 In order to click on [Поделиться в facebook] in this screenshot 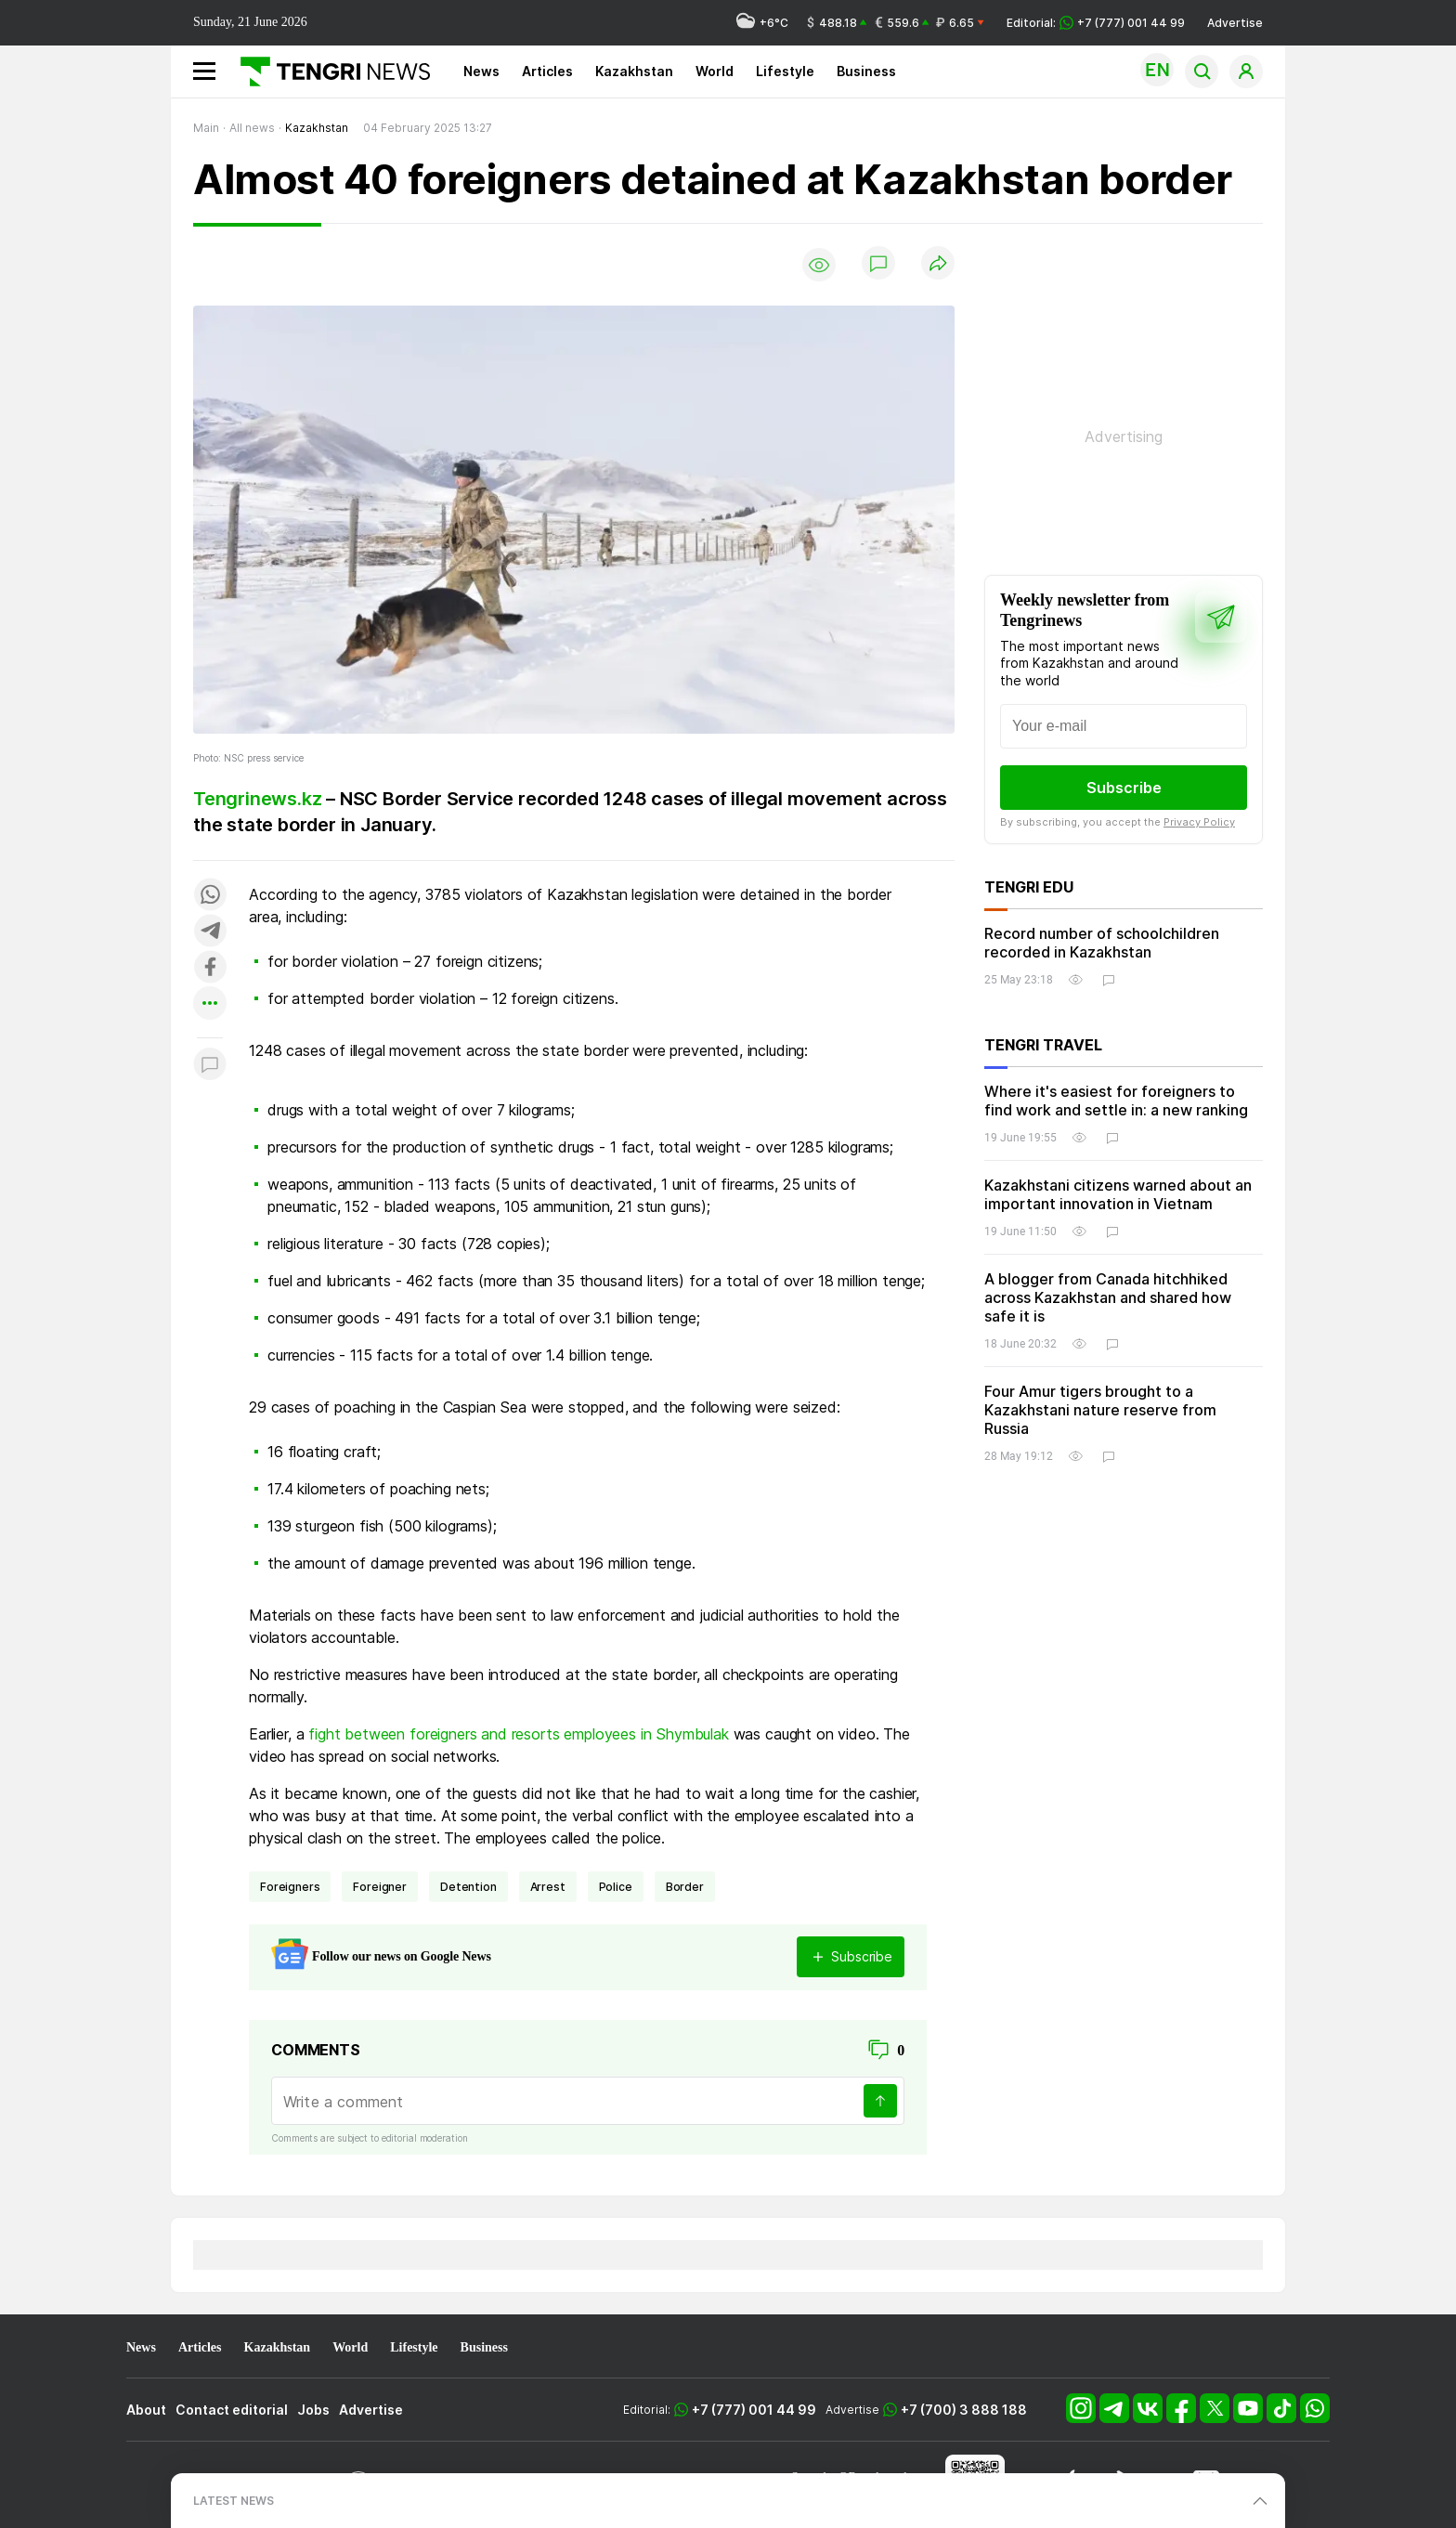, I will do `click(210, 968)`.